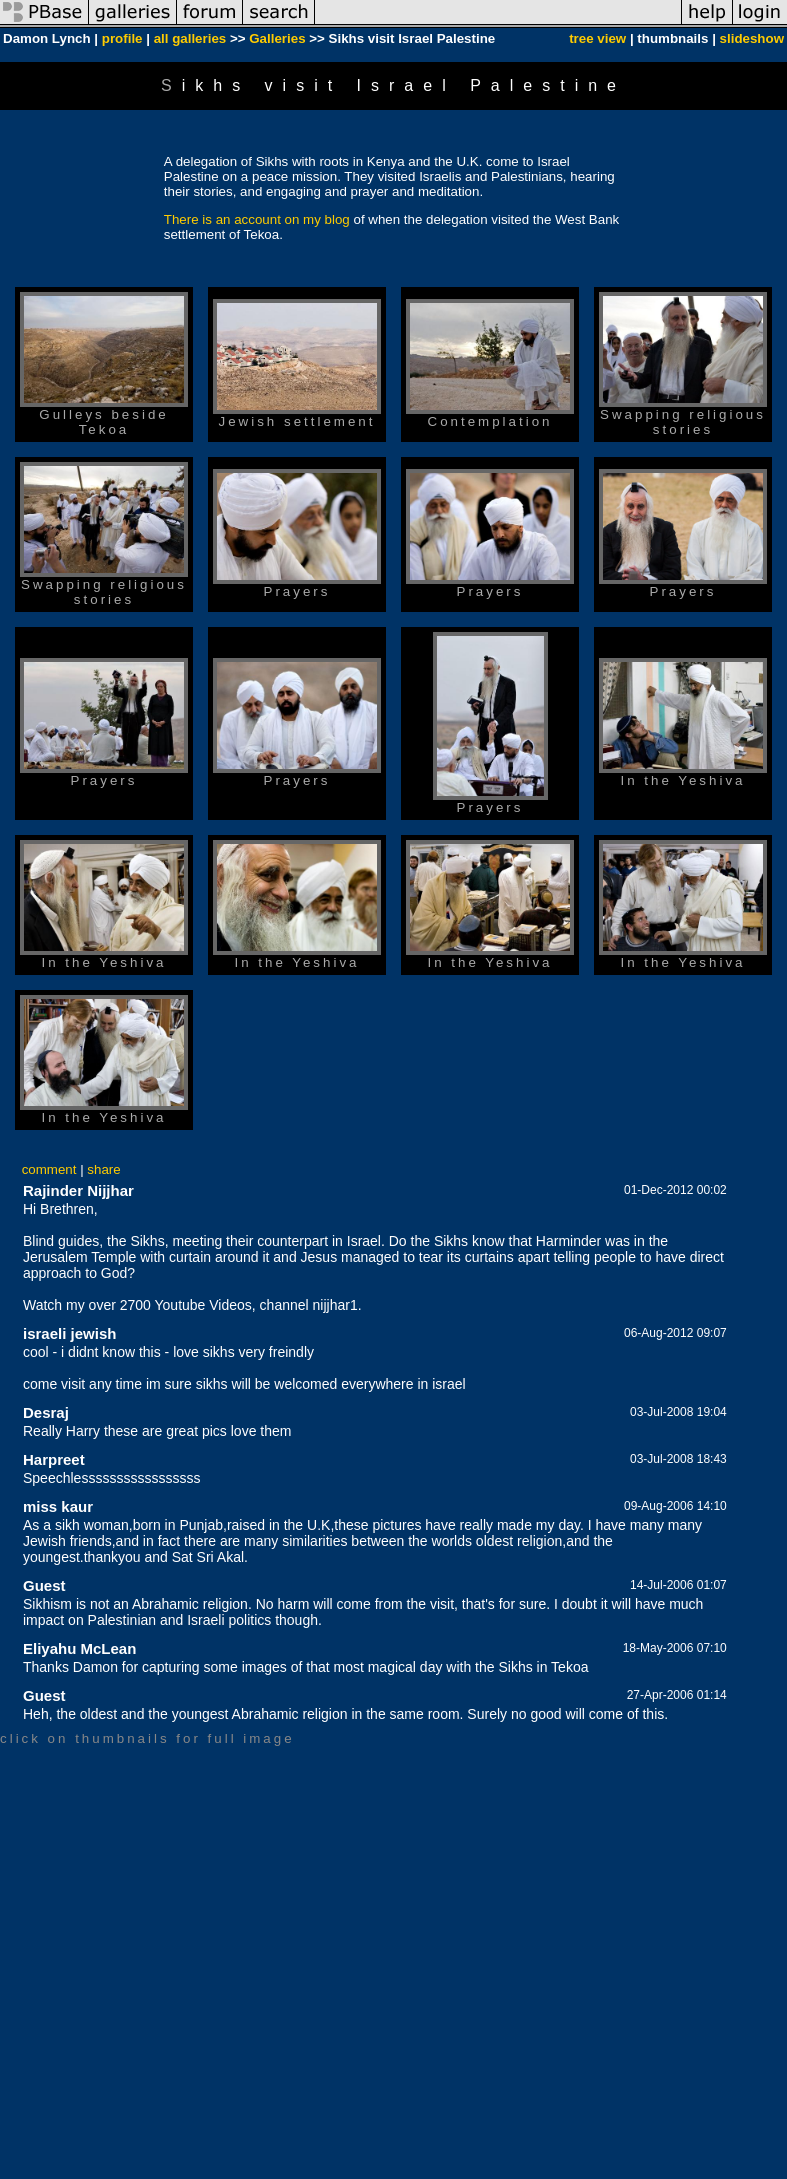 The height and width of the screenshot is (2179, 787). Describe the element at coordinates (190, 38) in the screenshot. I see `all galleries` at that location.